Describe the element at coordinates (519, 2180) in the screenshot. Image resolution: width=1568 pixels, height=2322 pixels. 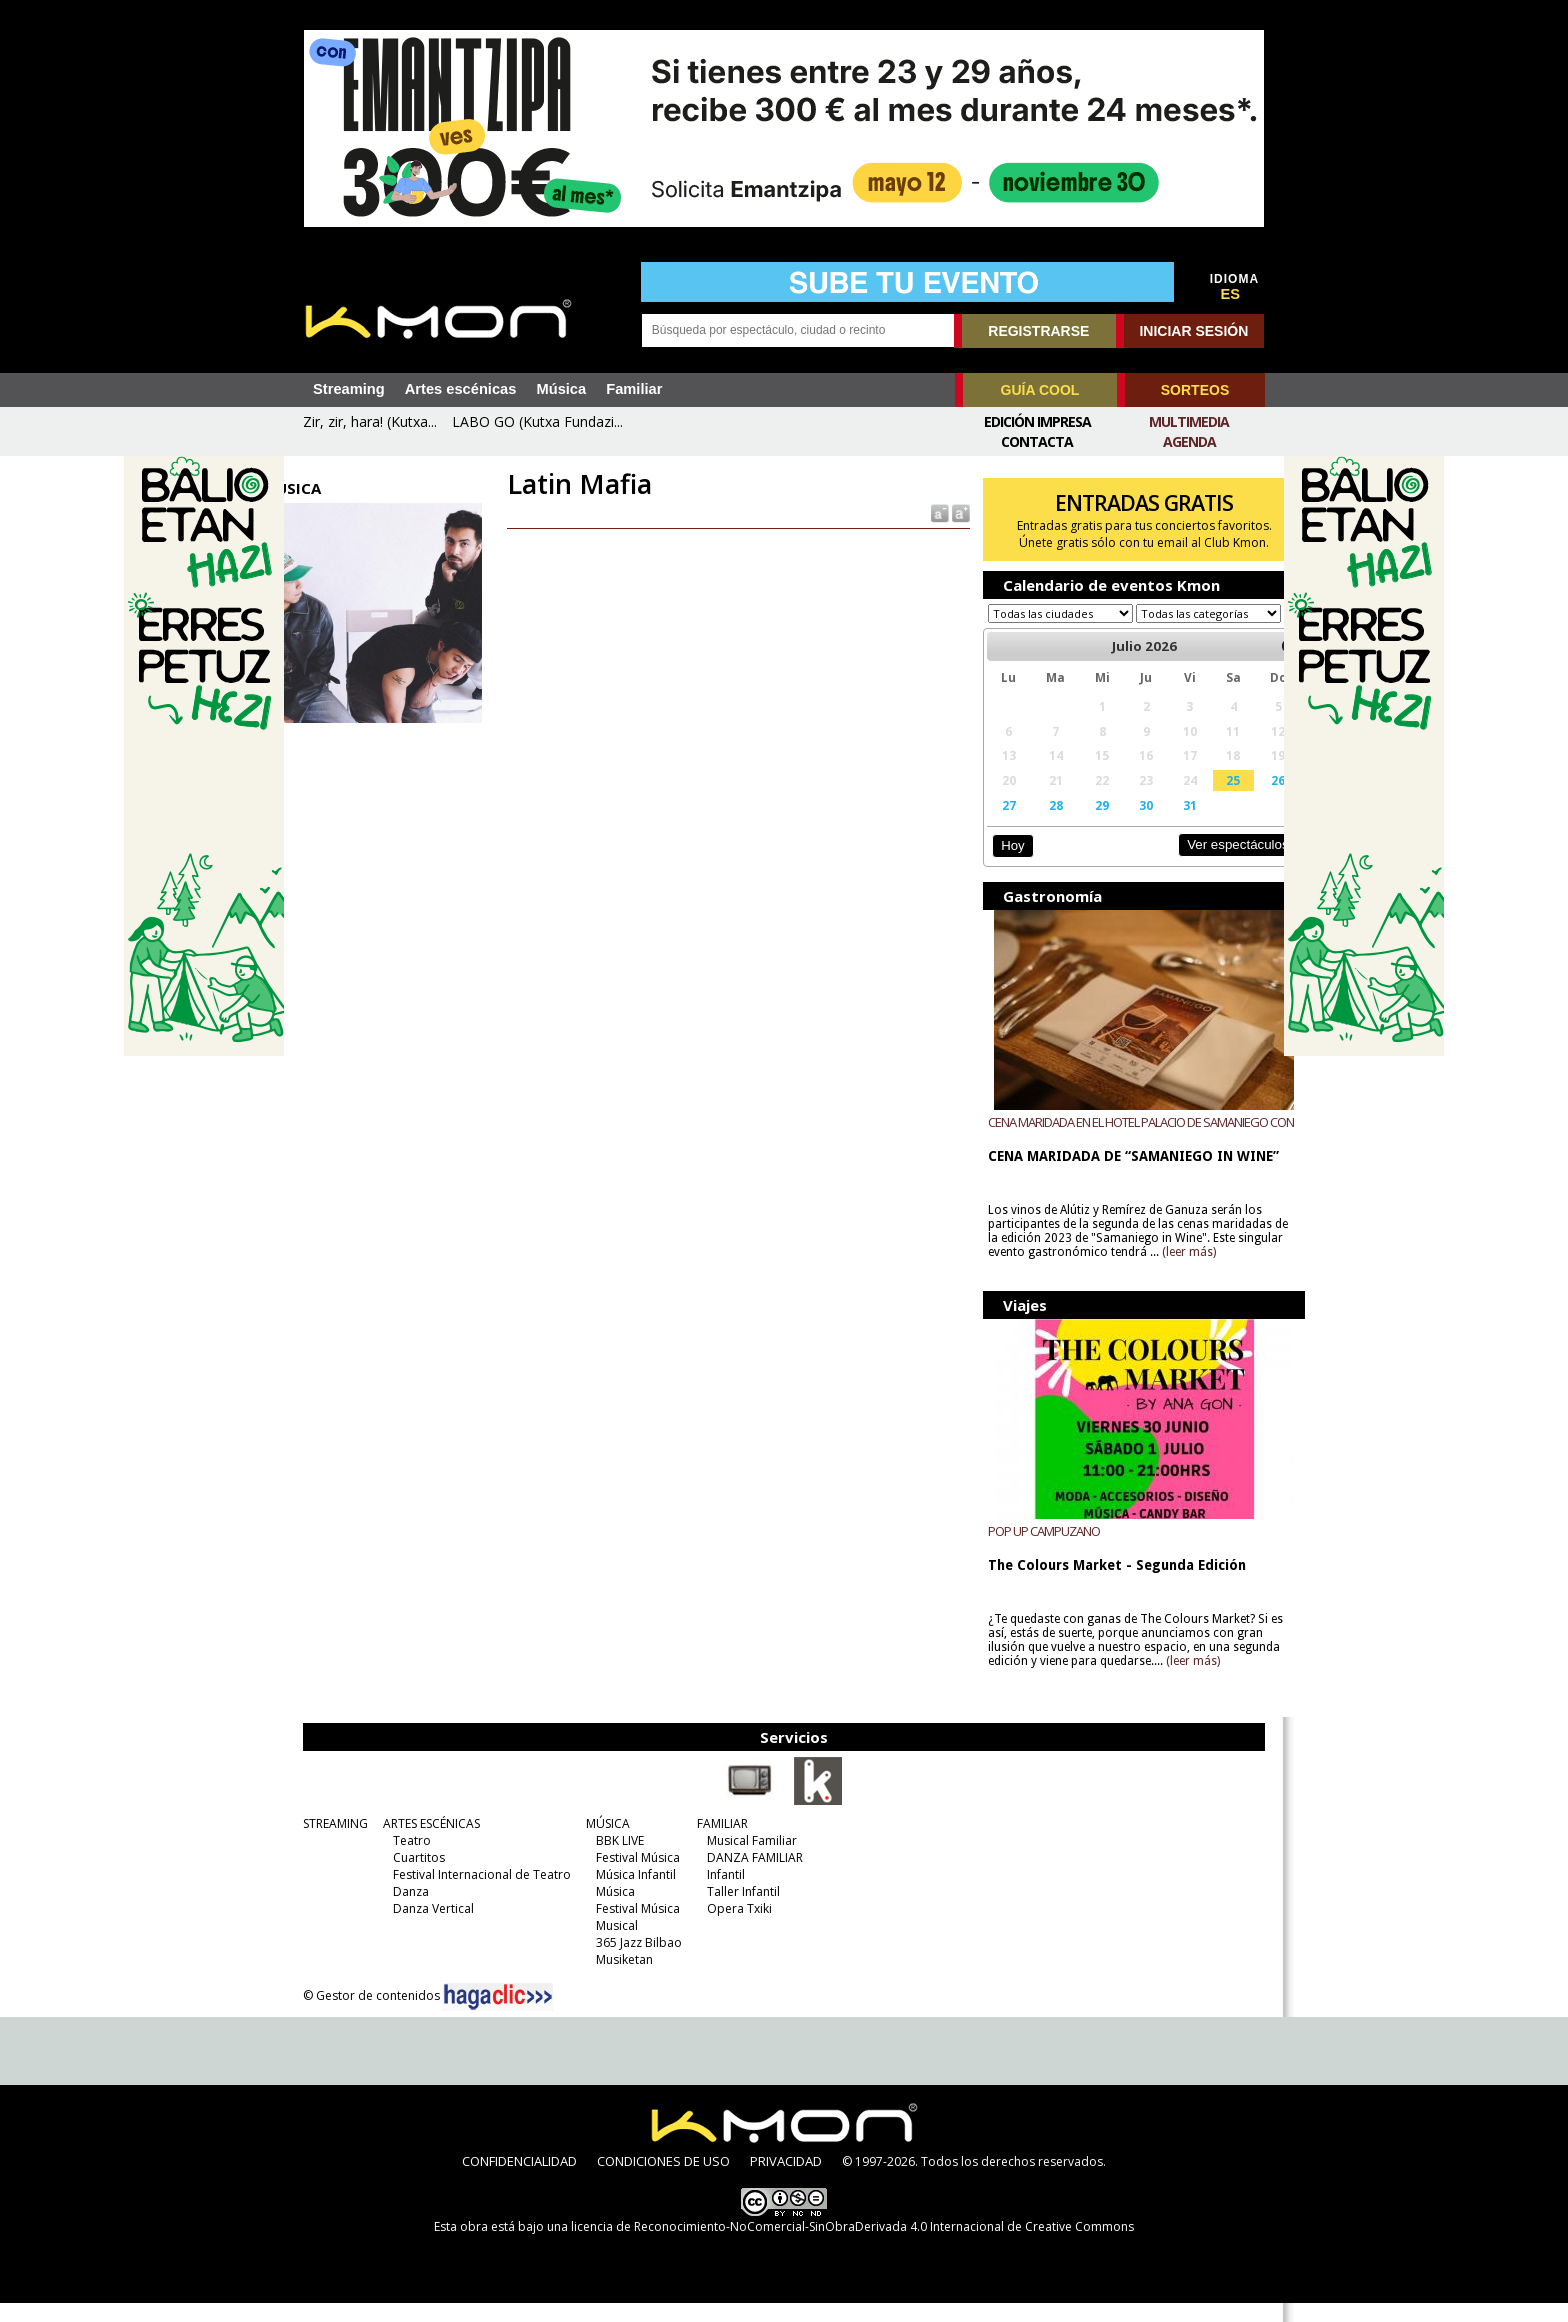
I see `CONFIDENCIALIDAD` at that location.